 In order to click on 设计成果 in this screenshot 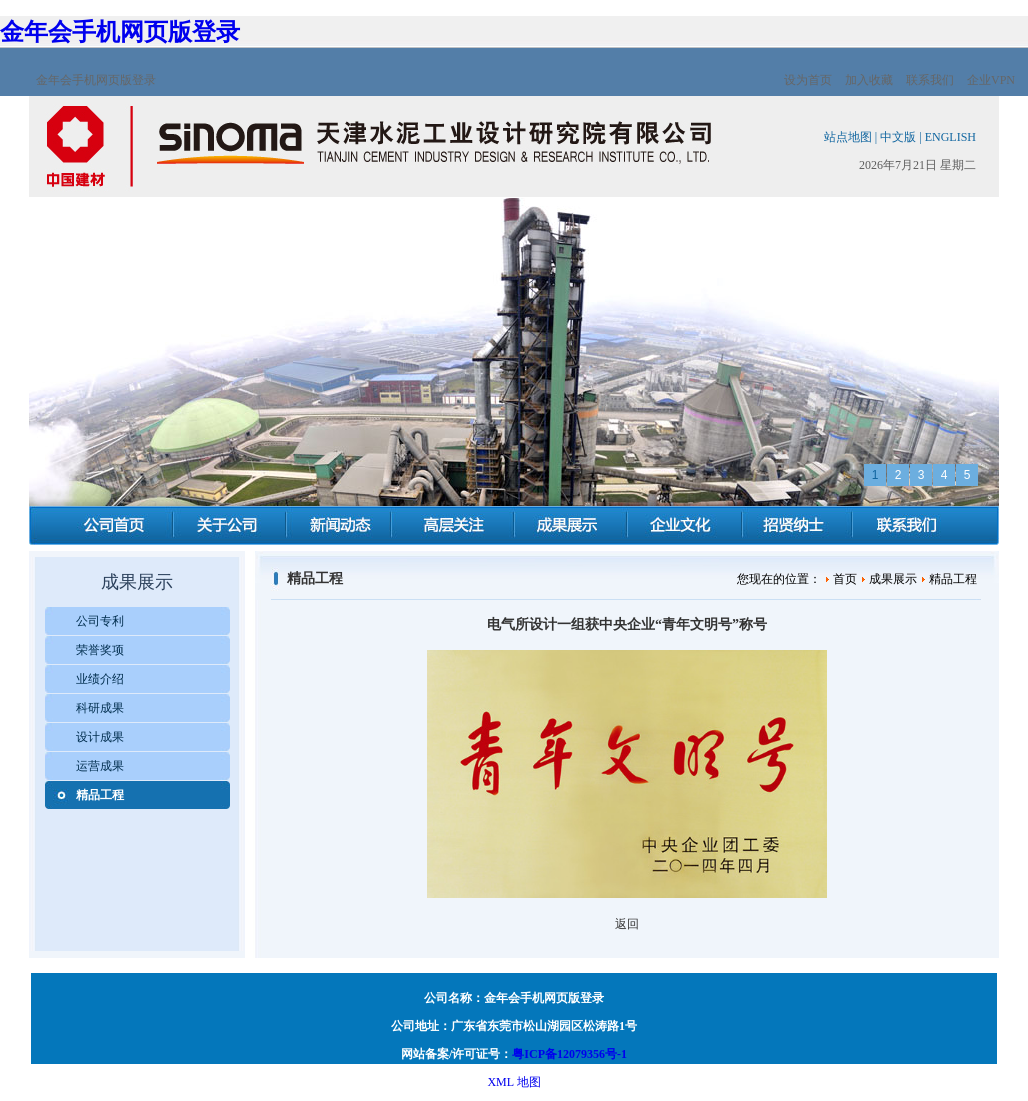, I will do `click(100, 737)`.